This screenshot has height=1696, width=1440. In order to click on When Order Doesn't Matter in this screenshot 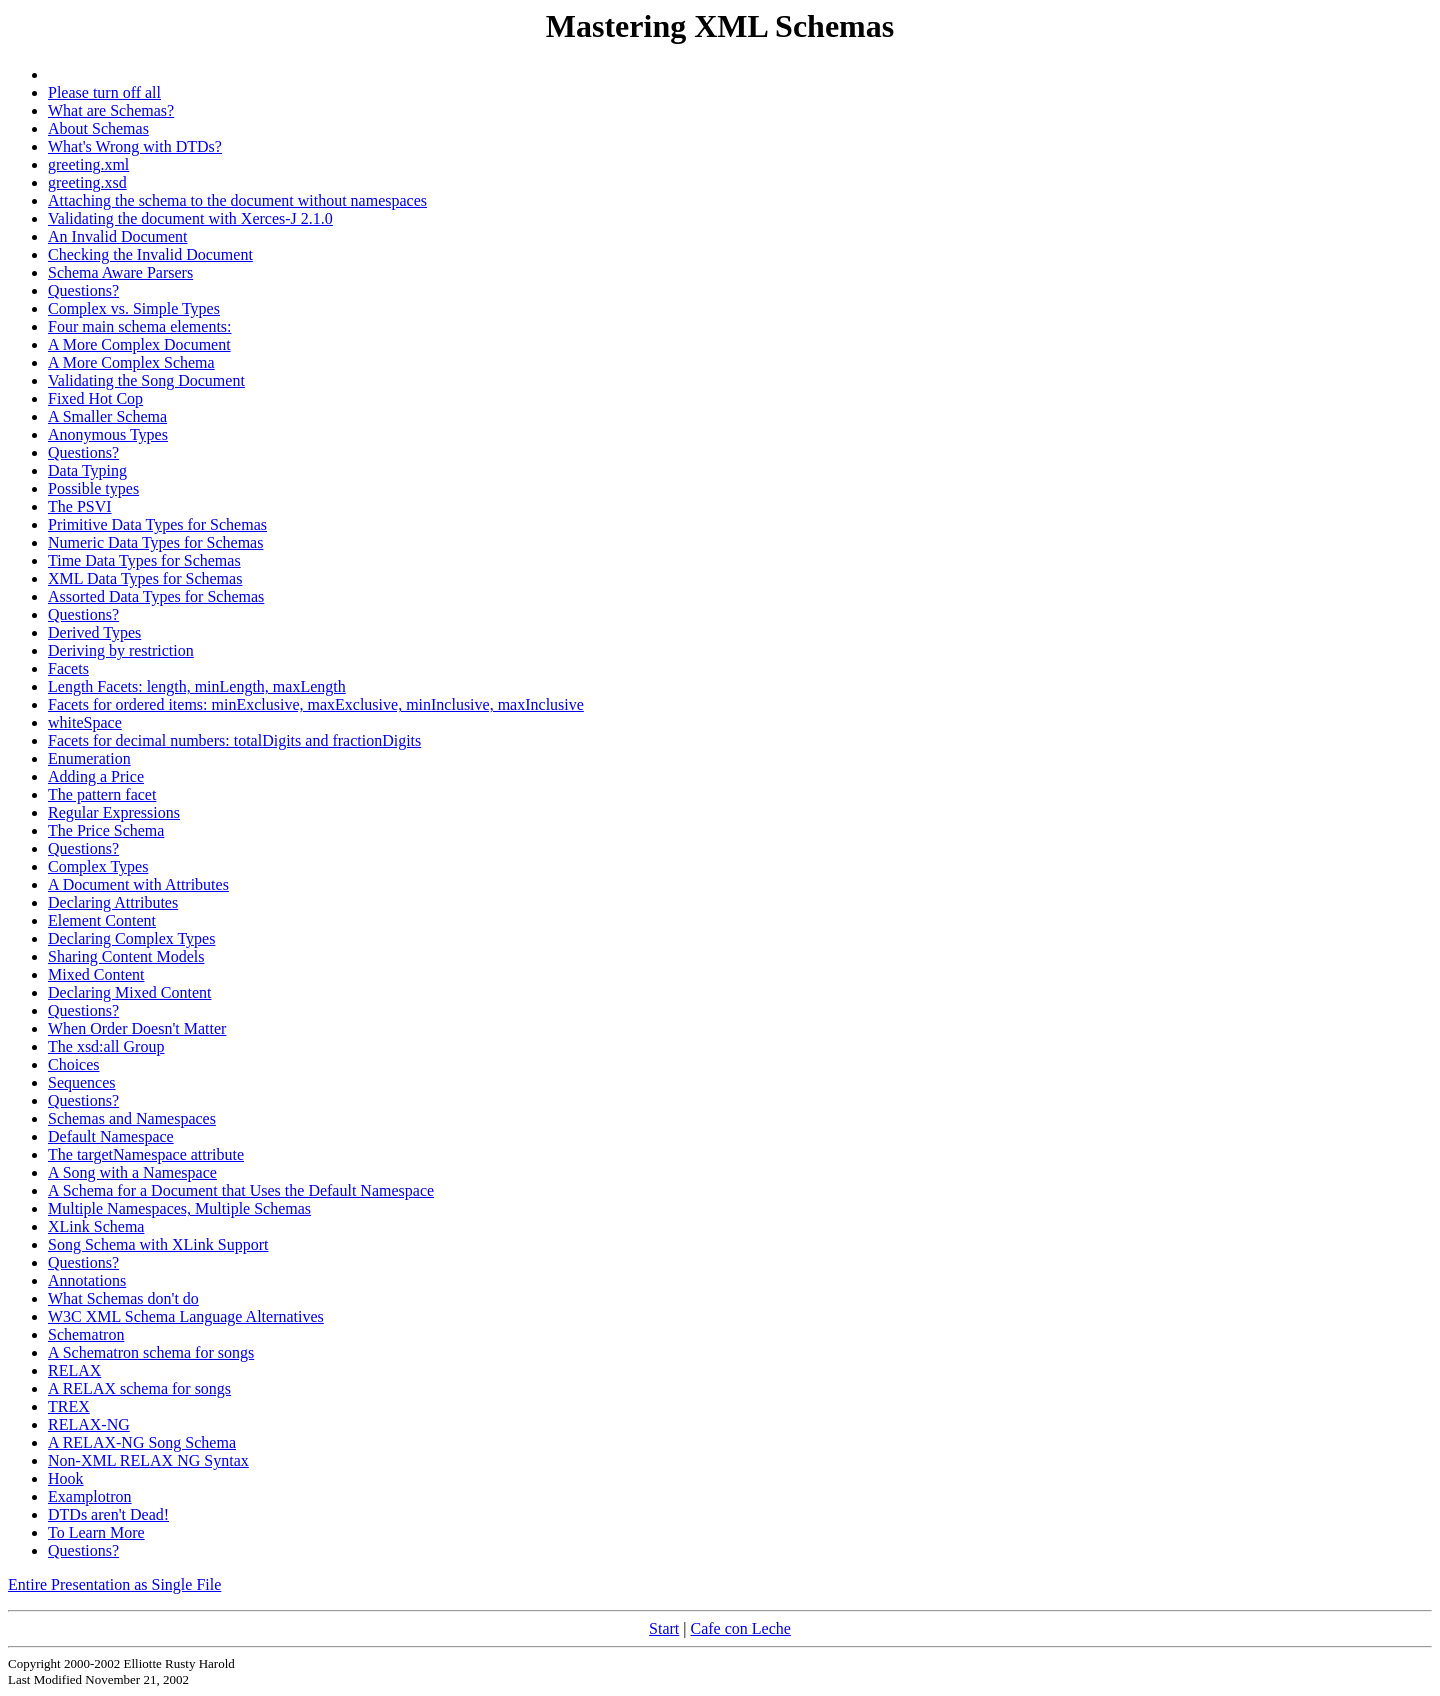, I will do `click(137, 1028)`.